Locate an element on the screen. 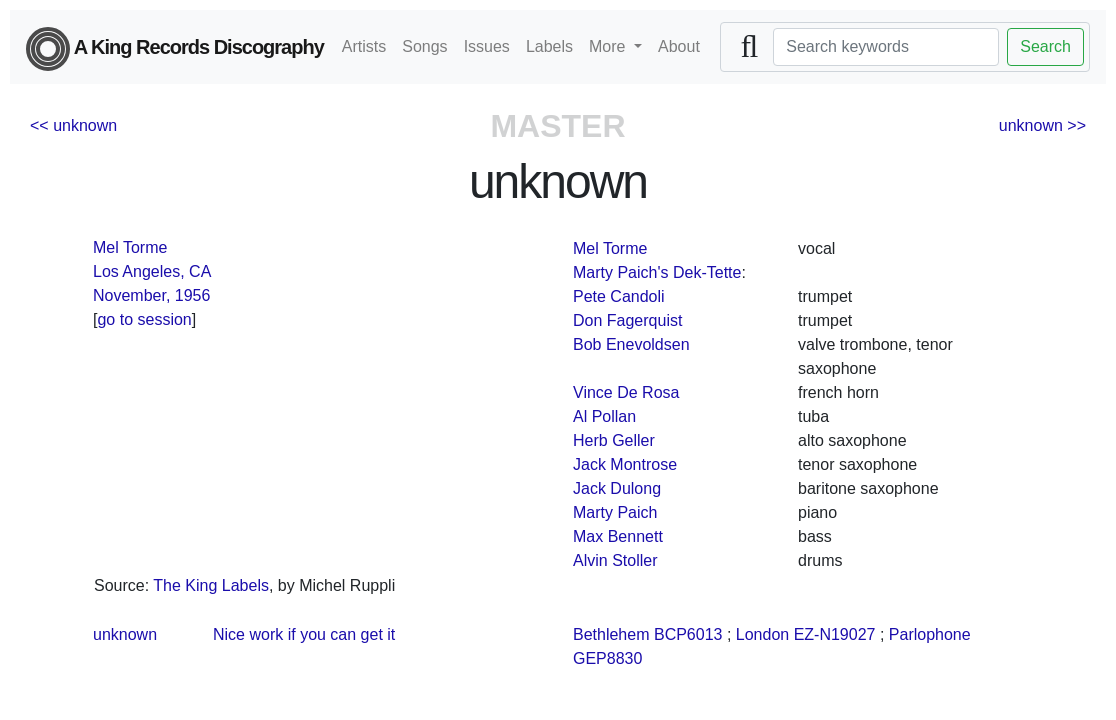  About is located at coordinates (679, 46).